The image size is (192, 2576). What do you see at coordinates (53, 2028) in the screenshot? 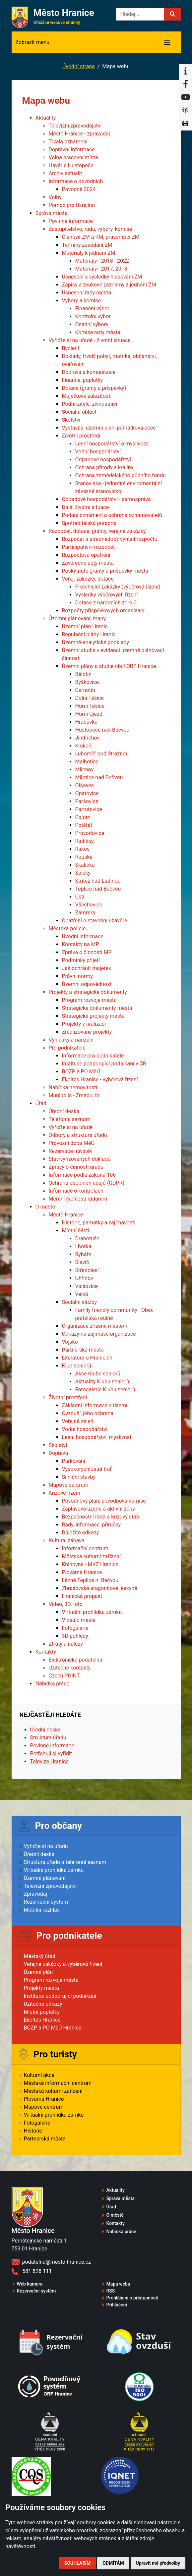
I see `BOZP a PO MěÚ Hranice` at bounding box center [53, 2028].